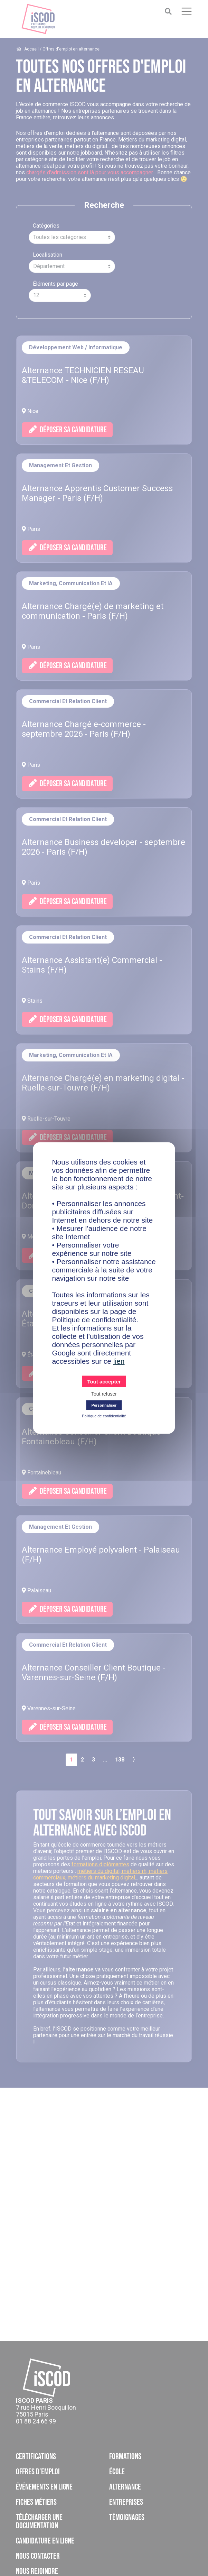 The height and width of the screenshot is (2576, 208). What do you see at coordinates (119, 1361) in the screenshot?
I see `lien` at bounding box center [119, 1361].